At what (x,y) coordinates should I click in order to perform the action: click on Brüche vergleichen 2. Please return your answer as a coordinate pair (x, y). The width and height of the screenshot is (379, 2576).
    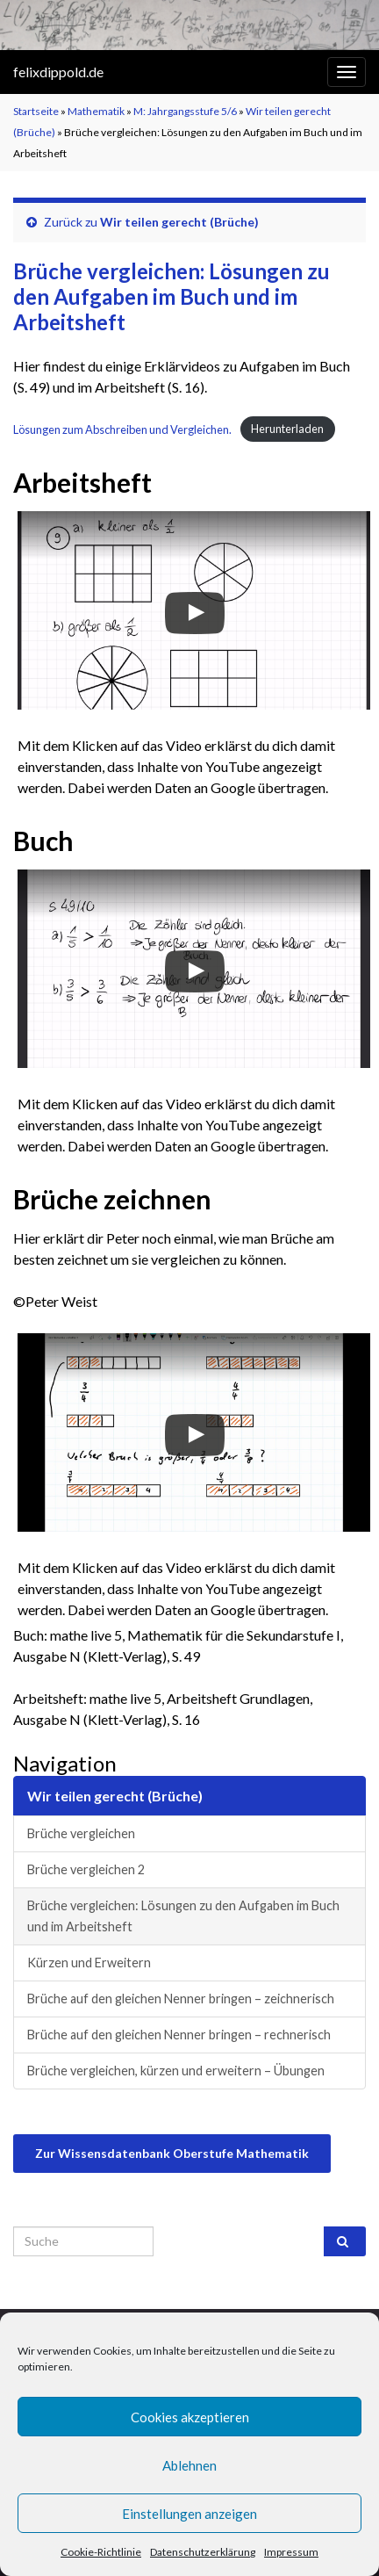
    Looking at the image, I should click on (86, 1869).